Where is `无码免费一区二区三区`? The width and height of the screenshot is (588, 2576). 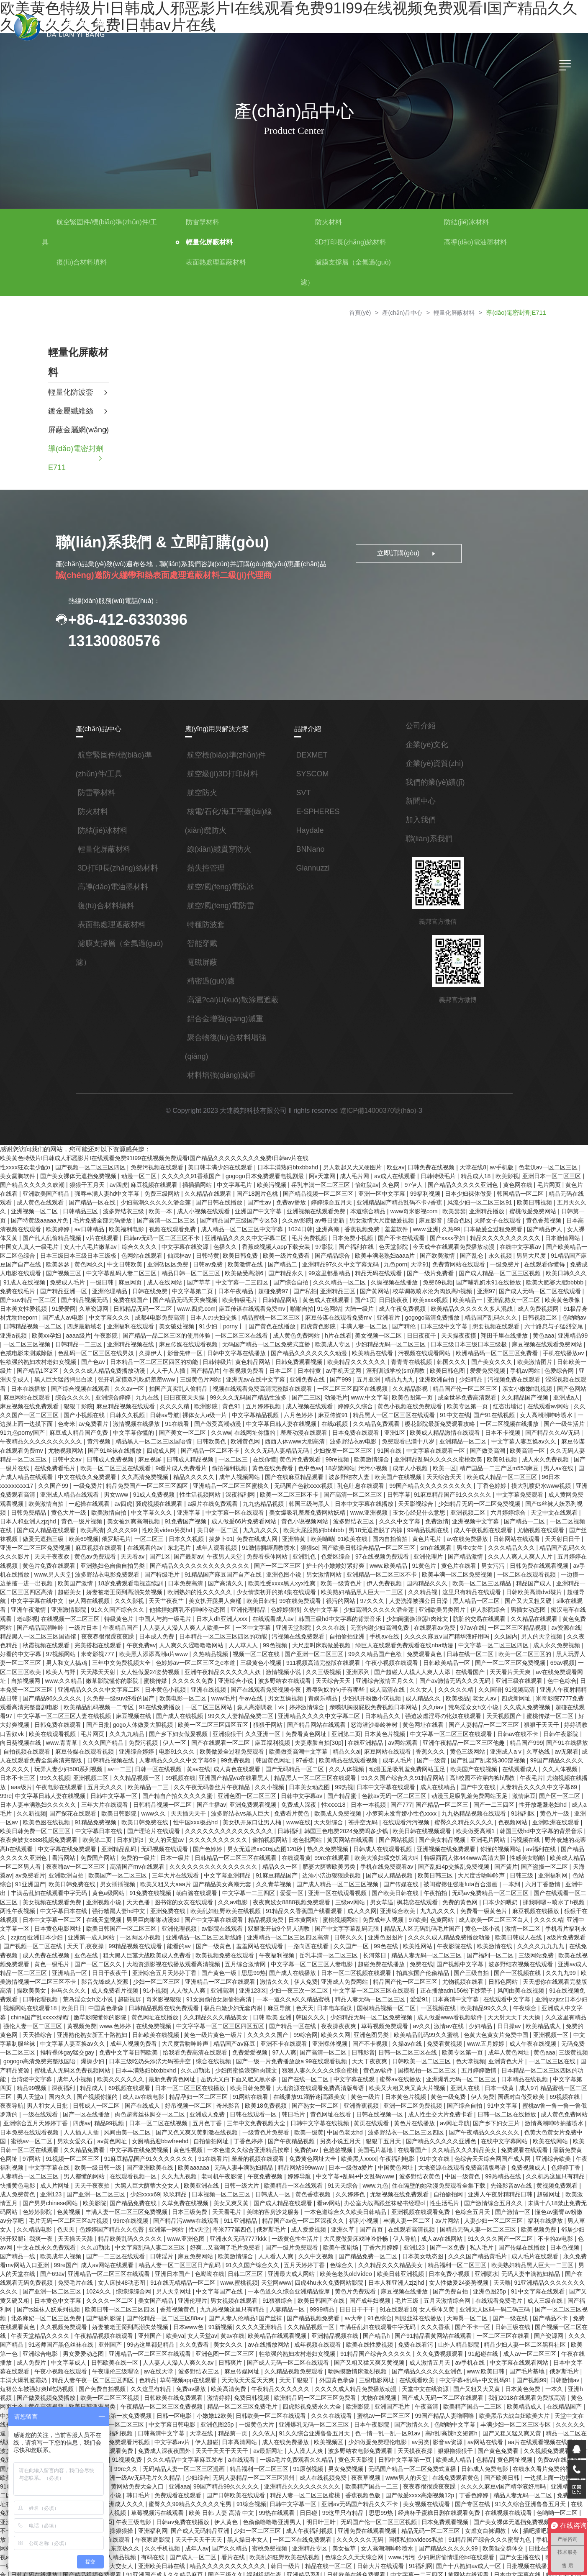 无码免费一区二区三区 is located at coordinates (405, 1994).